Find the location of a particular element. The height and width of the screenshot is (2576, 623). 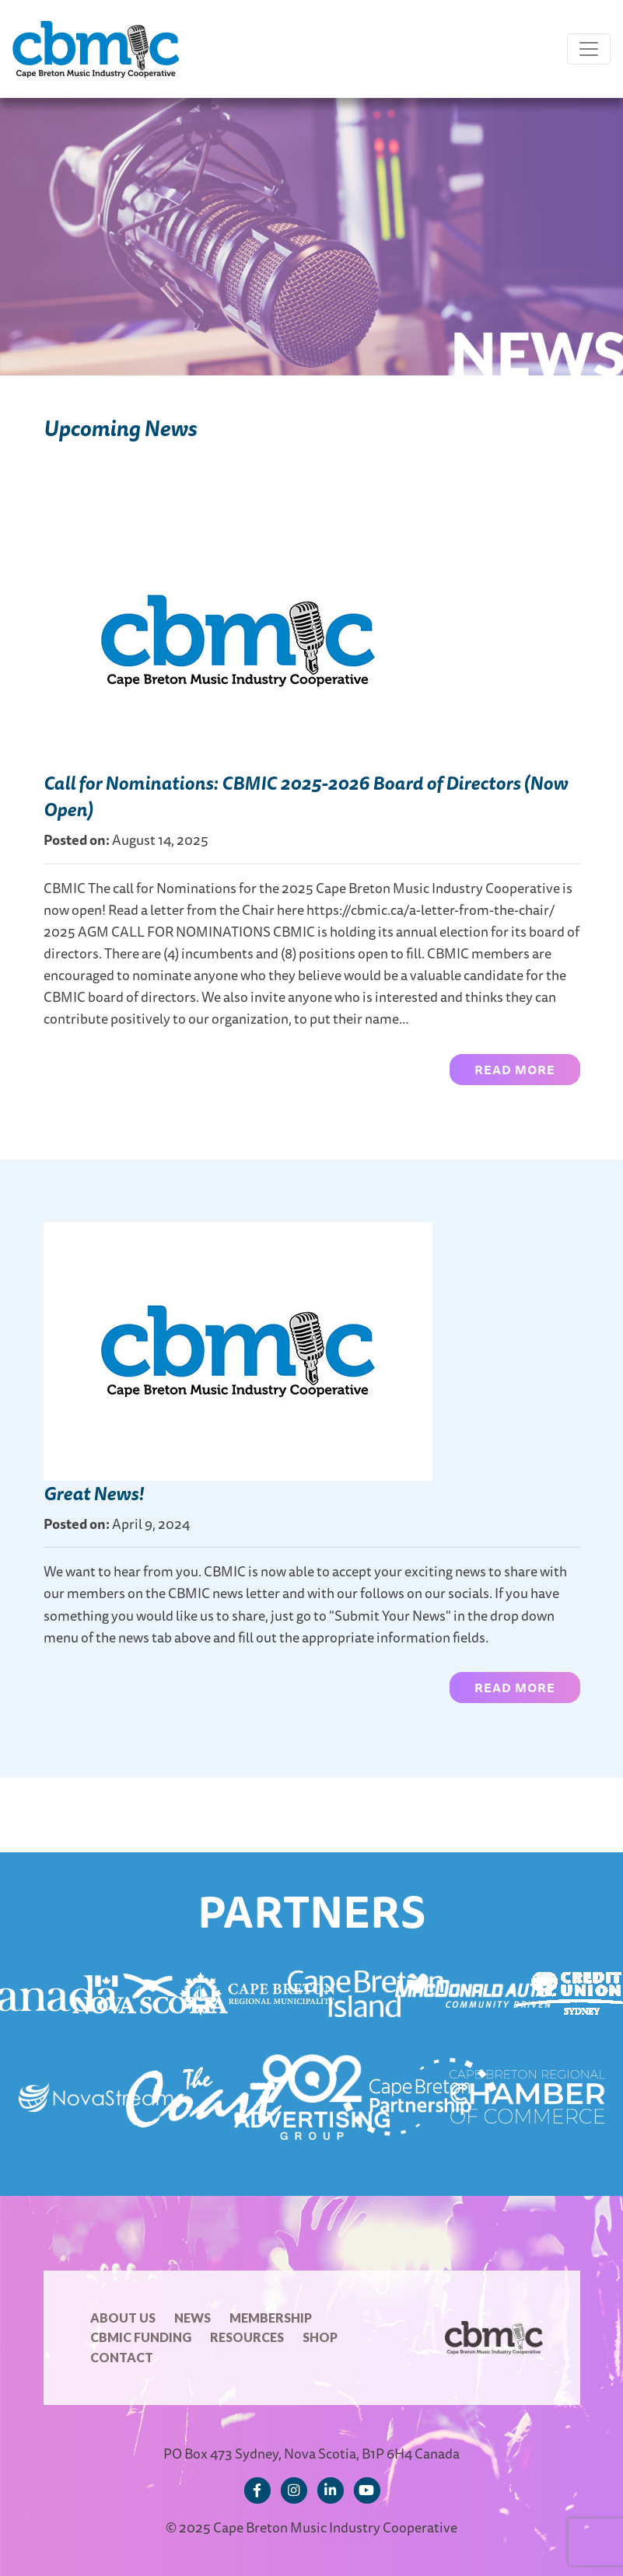

Shop is located at coordinates (320, 2337).